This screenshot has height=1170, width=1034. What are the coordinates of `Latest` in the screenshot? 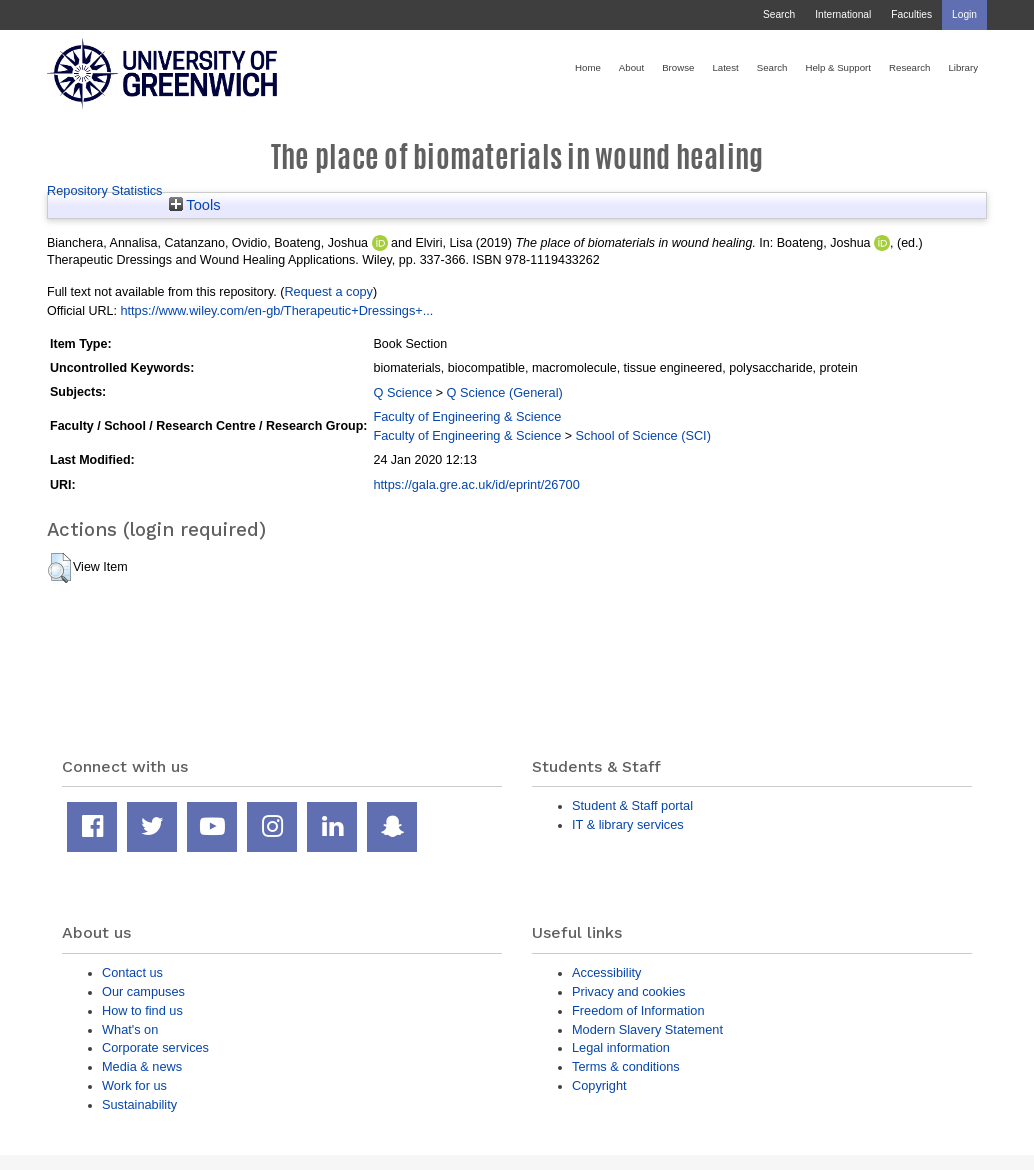 It's located at (725, 67).